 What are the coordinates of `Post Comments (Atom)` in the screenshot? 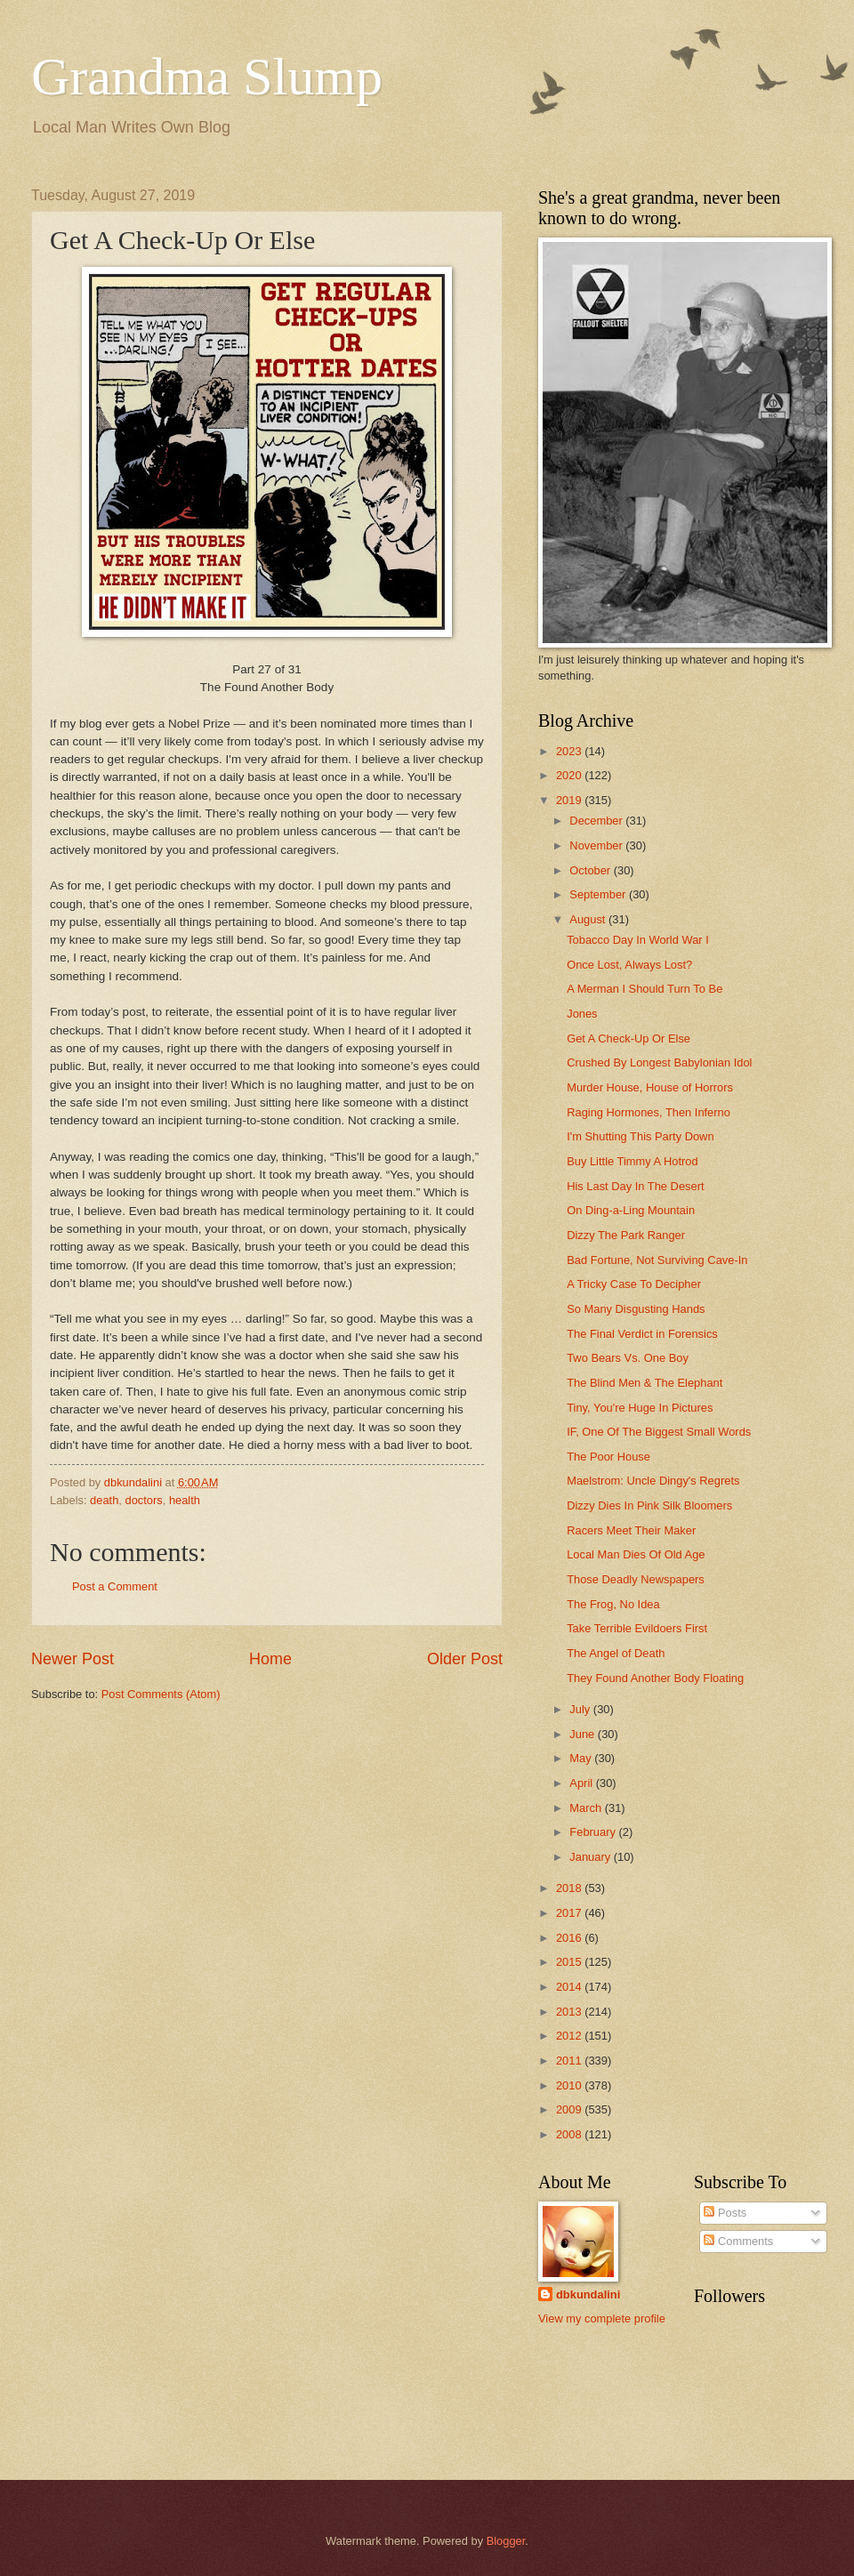 It's located at (161, 1694).